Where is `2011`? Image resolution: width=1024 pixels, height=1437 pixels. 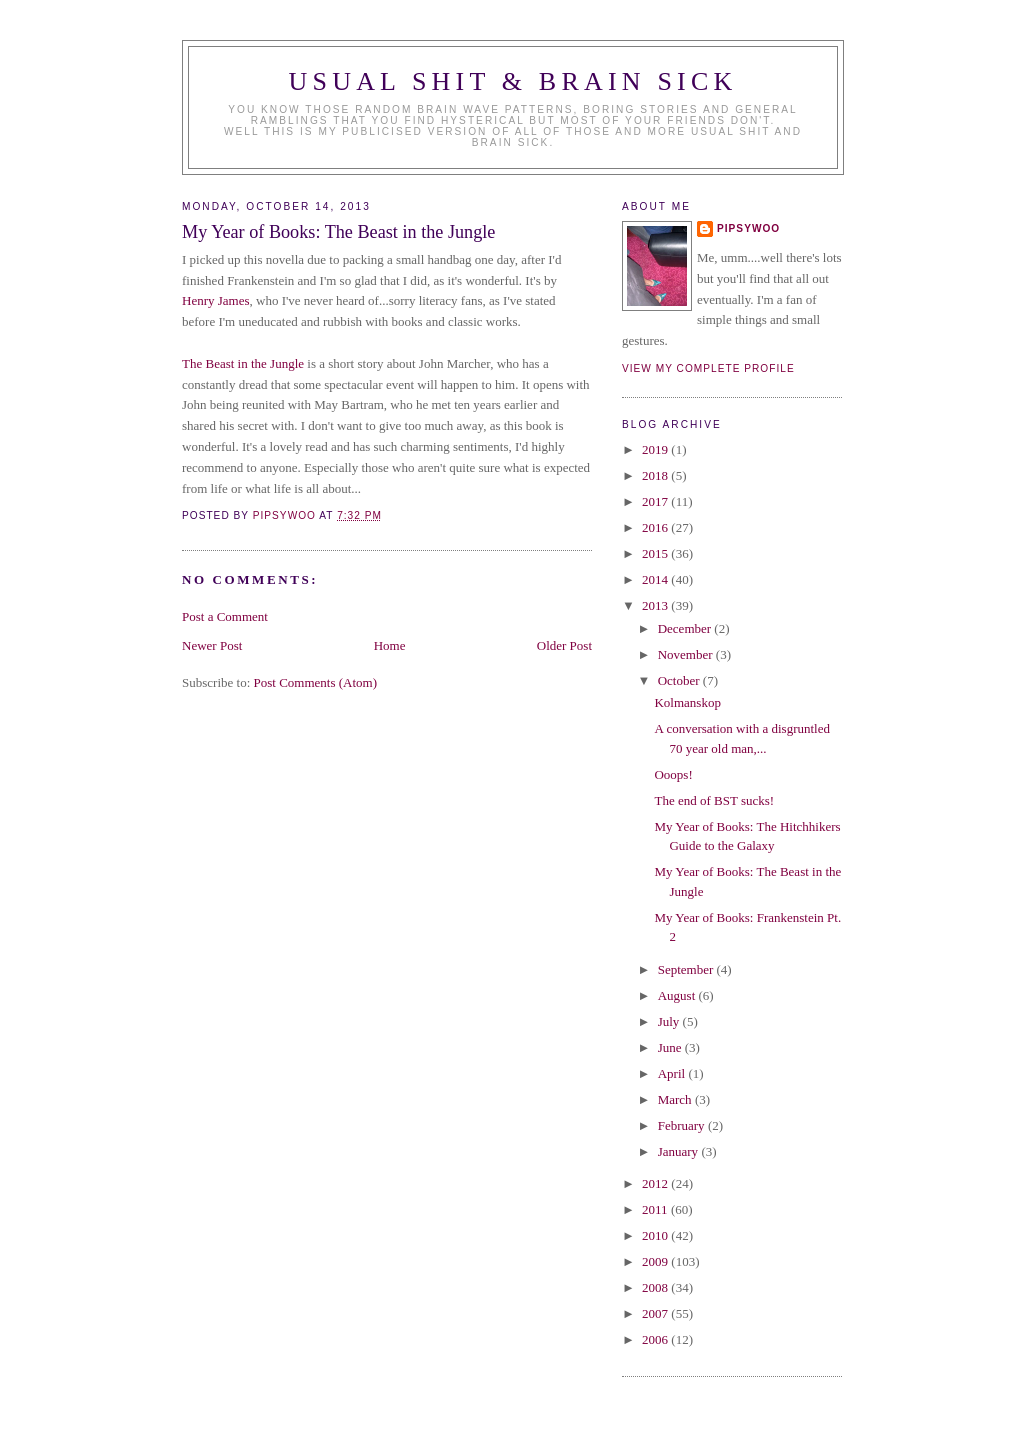
2011 is located at coordinates (656, 1209).